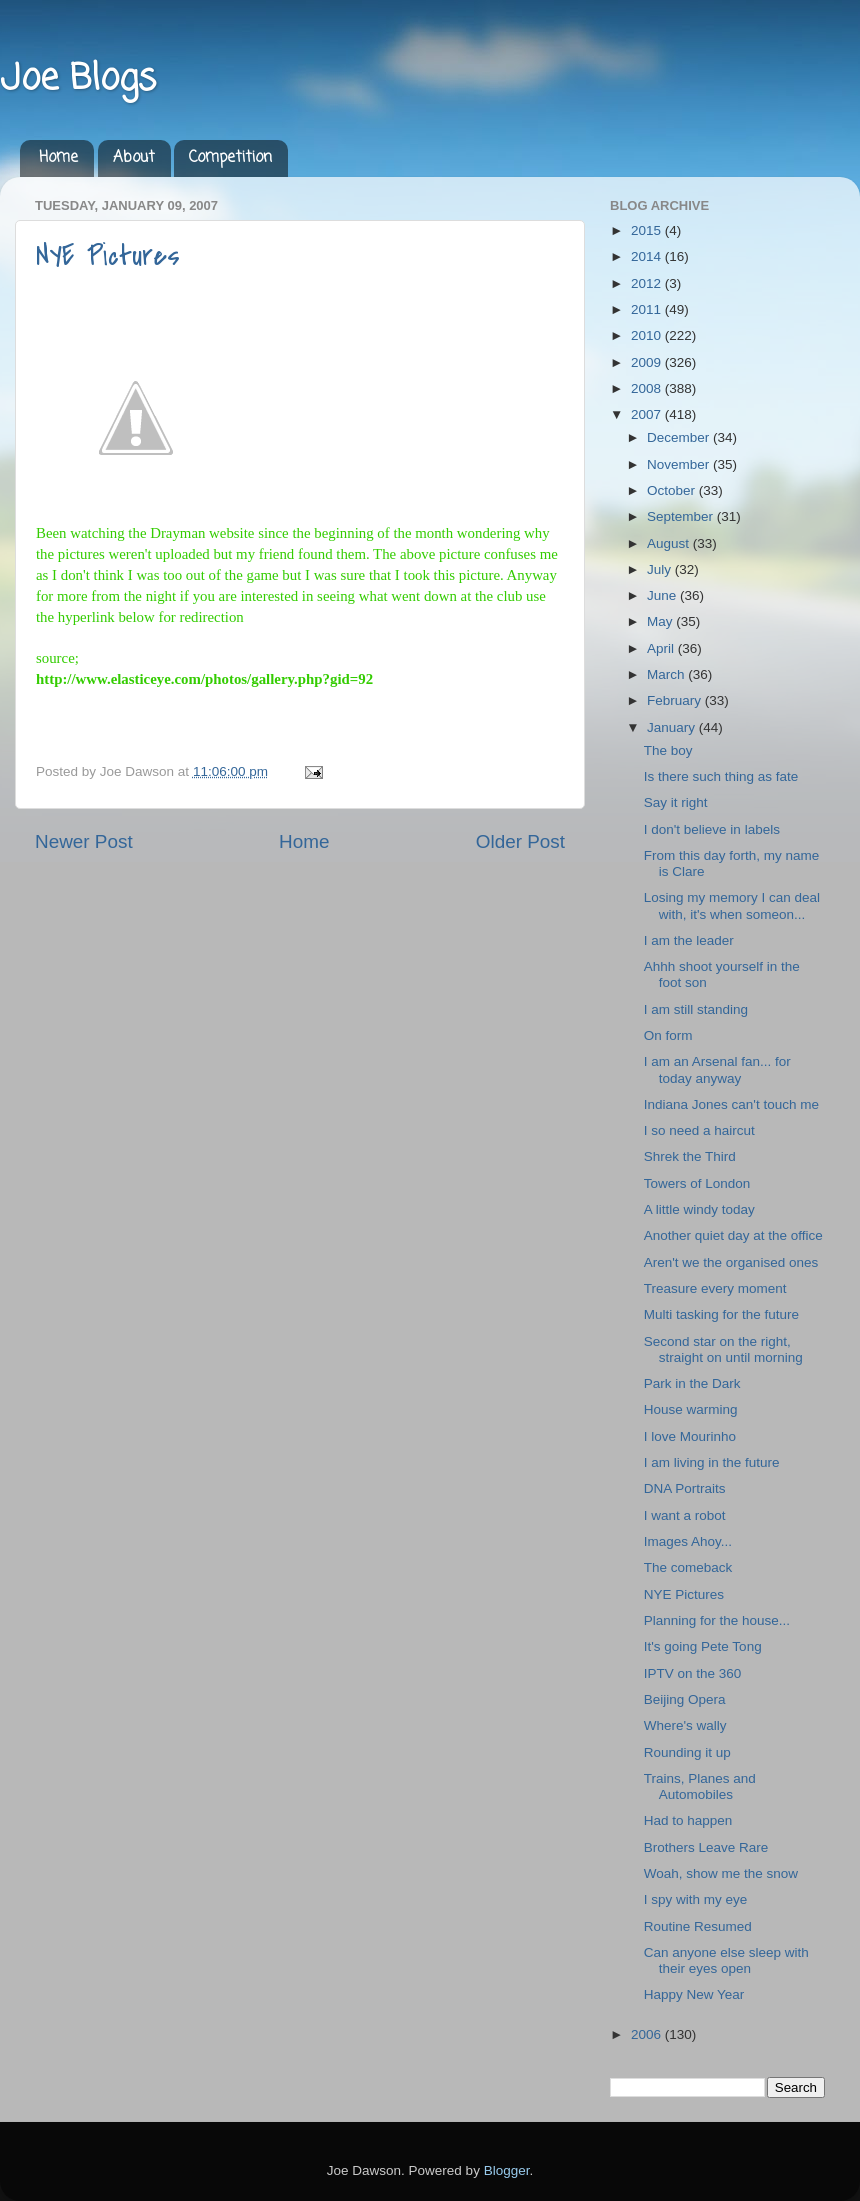  Describe the element at coordinates (685, 1515) in the screenshot. I see `I want a robot` at that location.